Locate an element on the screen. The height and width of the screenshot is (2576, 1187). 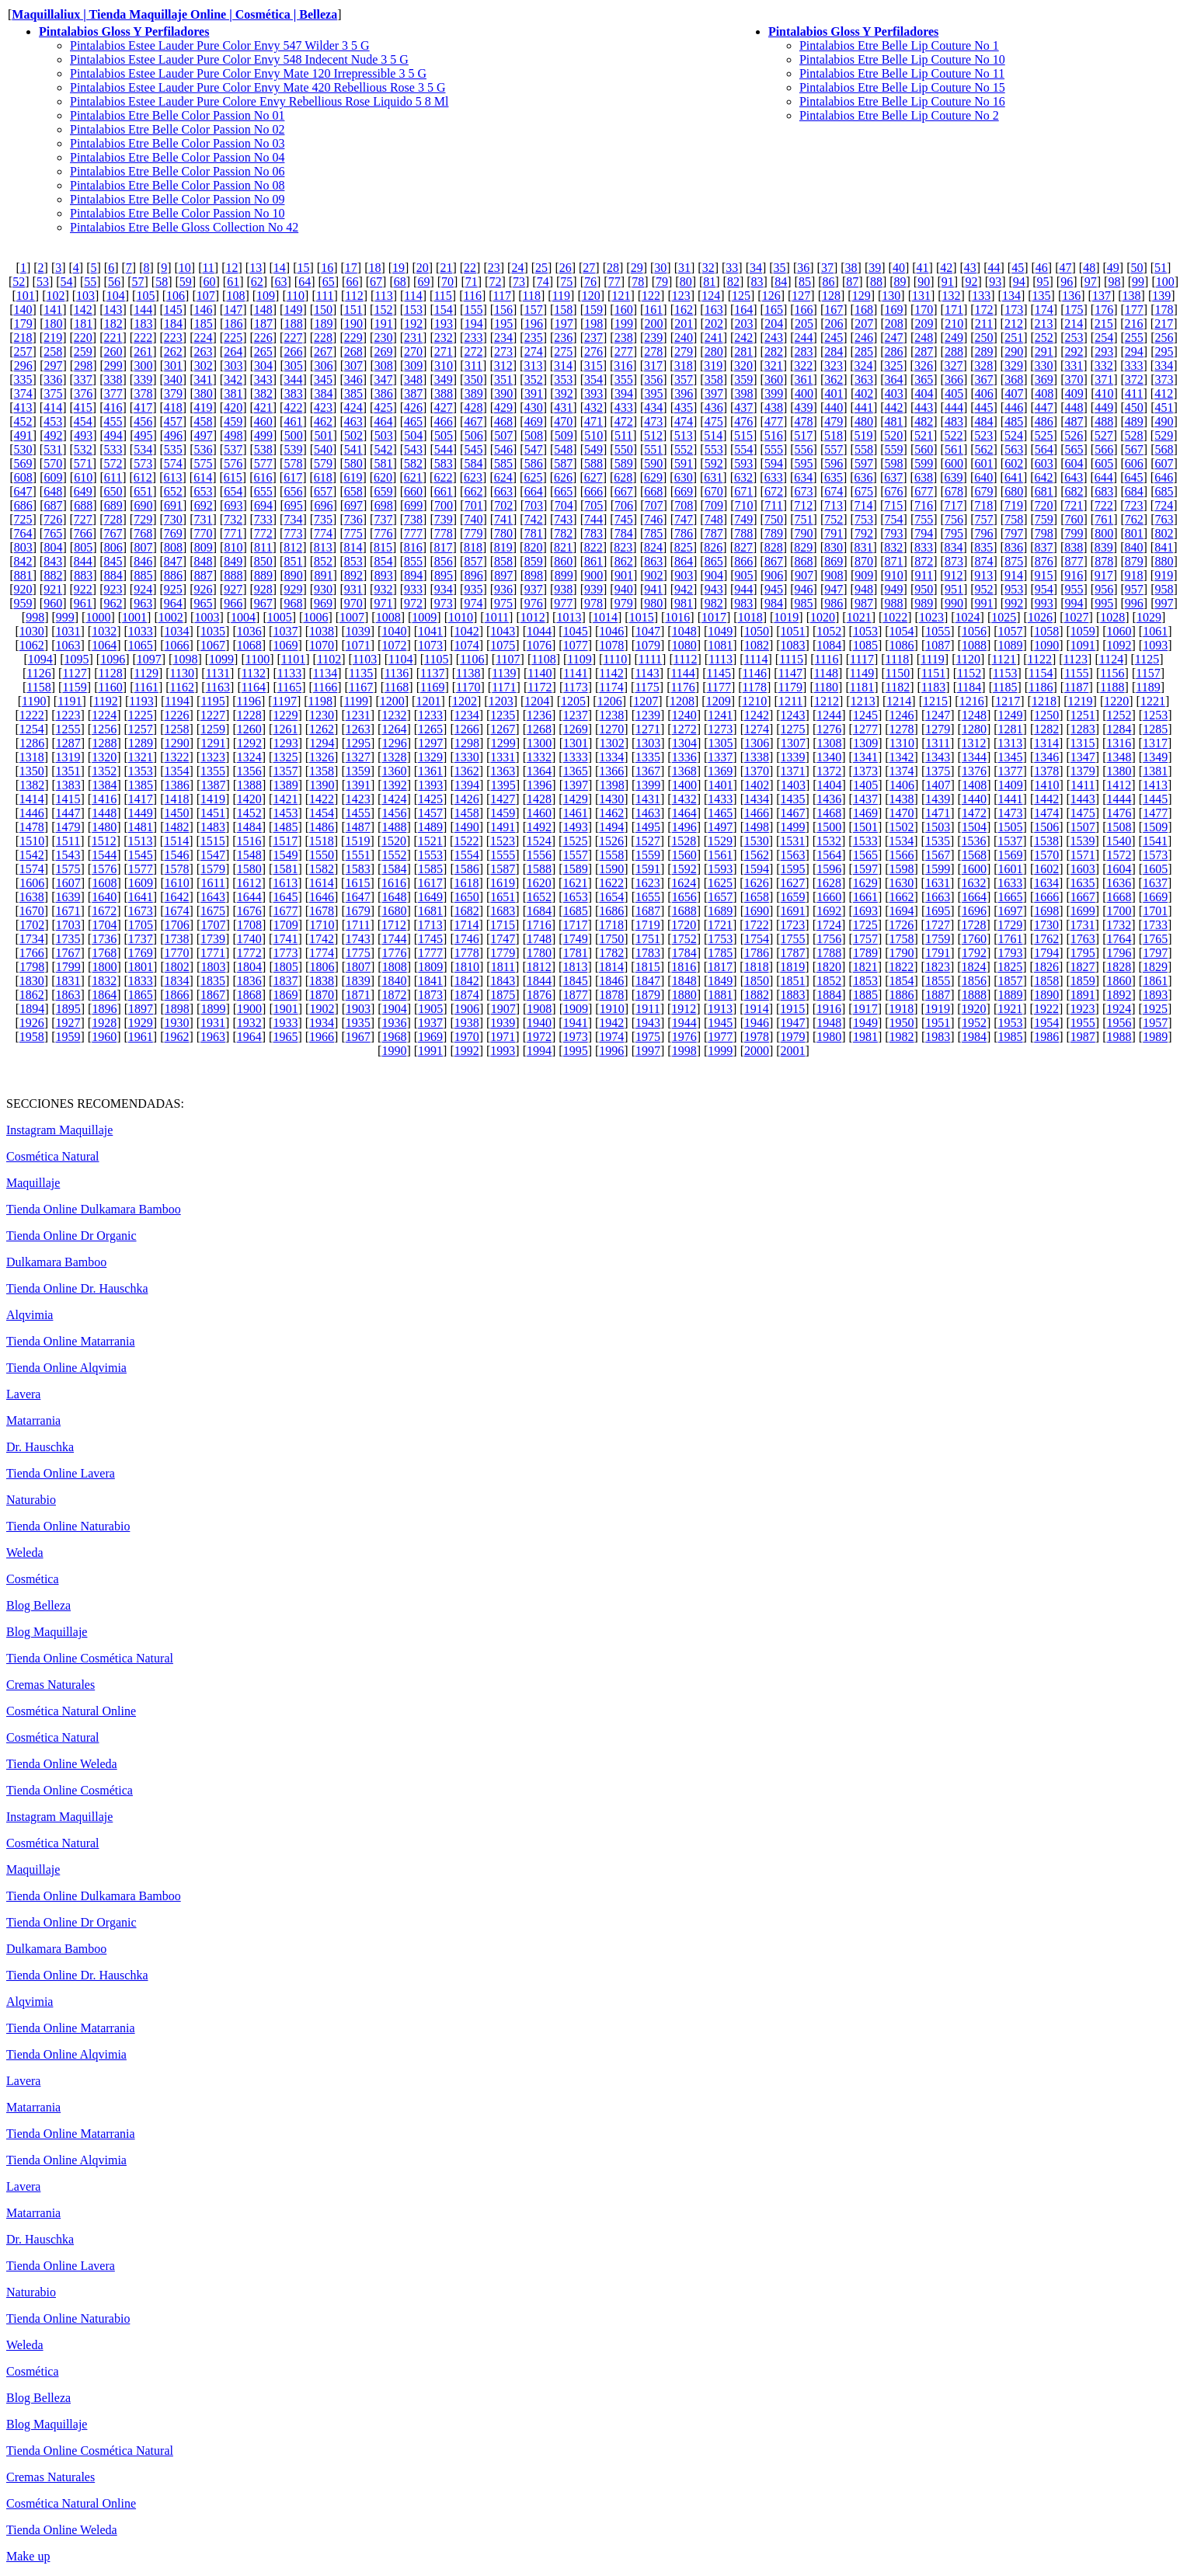
1635 is located at coordinates (1082, 882).